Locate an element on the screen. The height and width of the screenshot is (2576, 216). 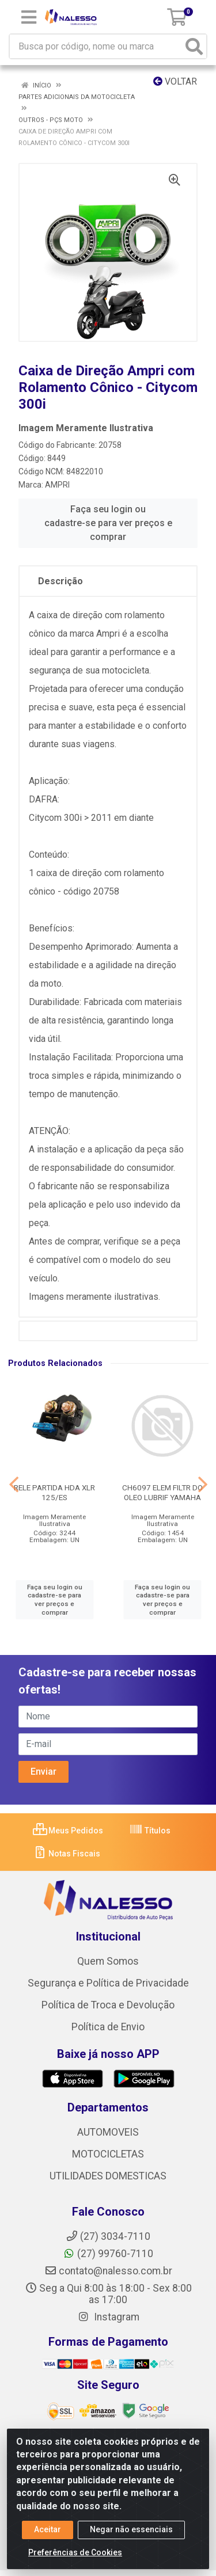
Quem Somos is located at coordinates (108, 1961).